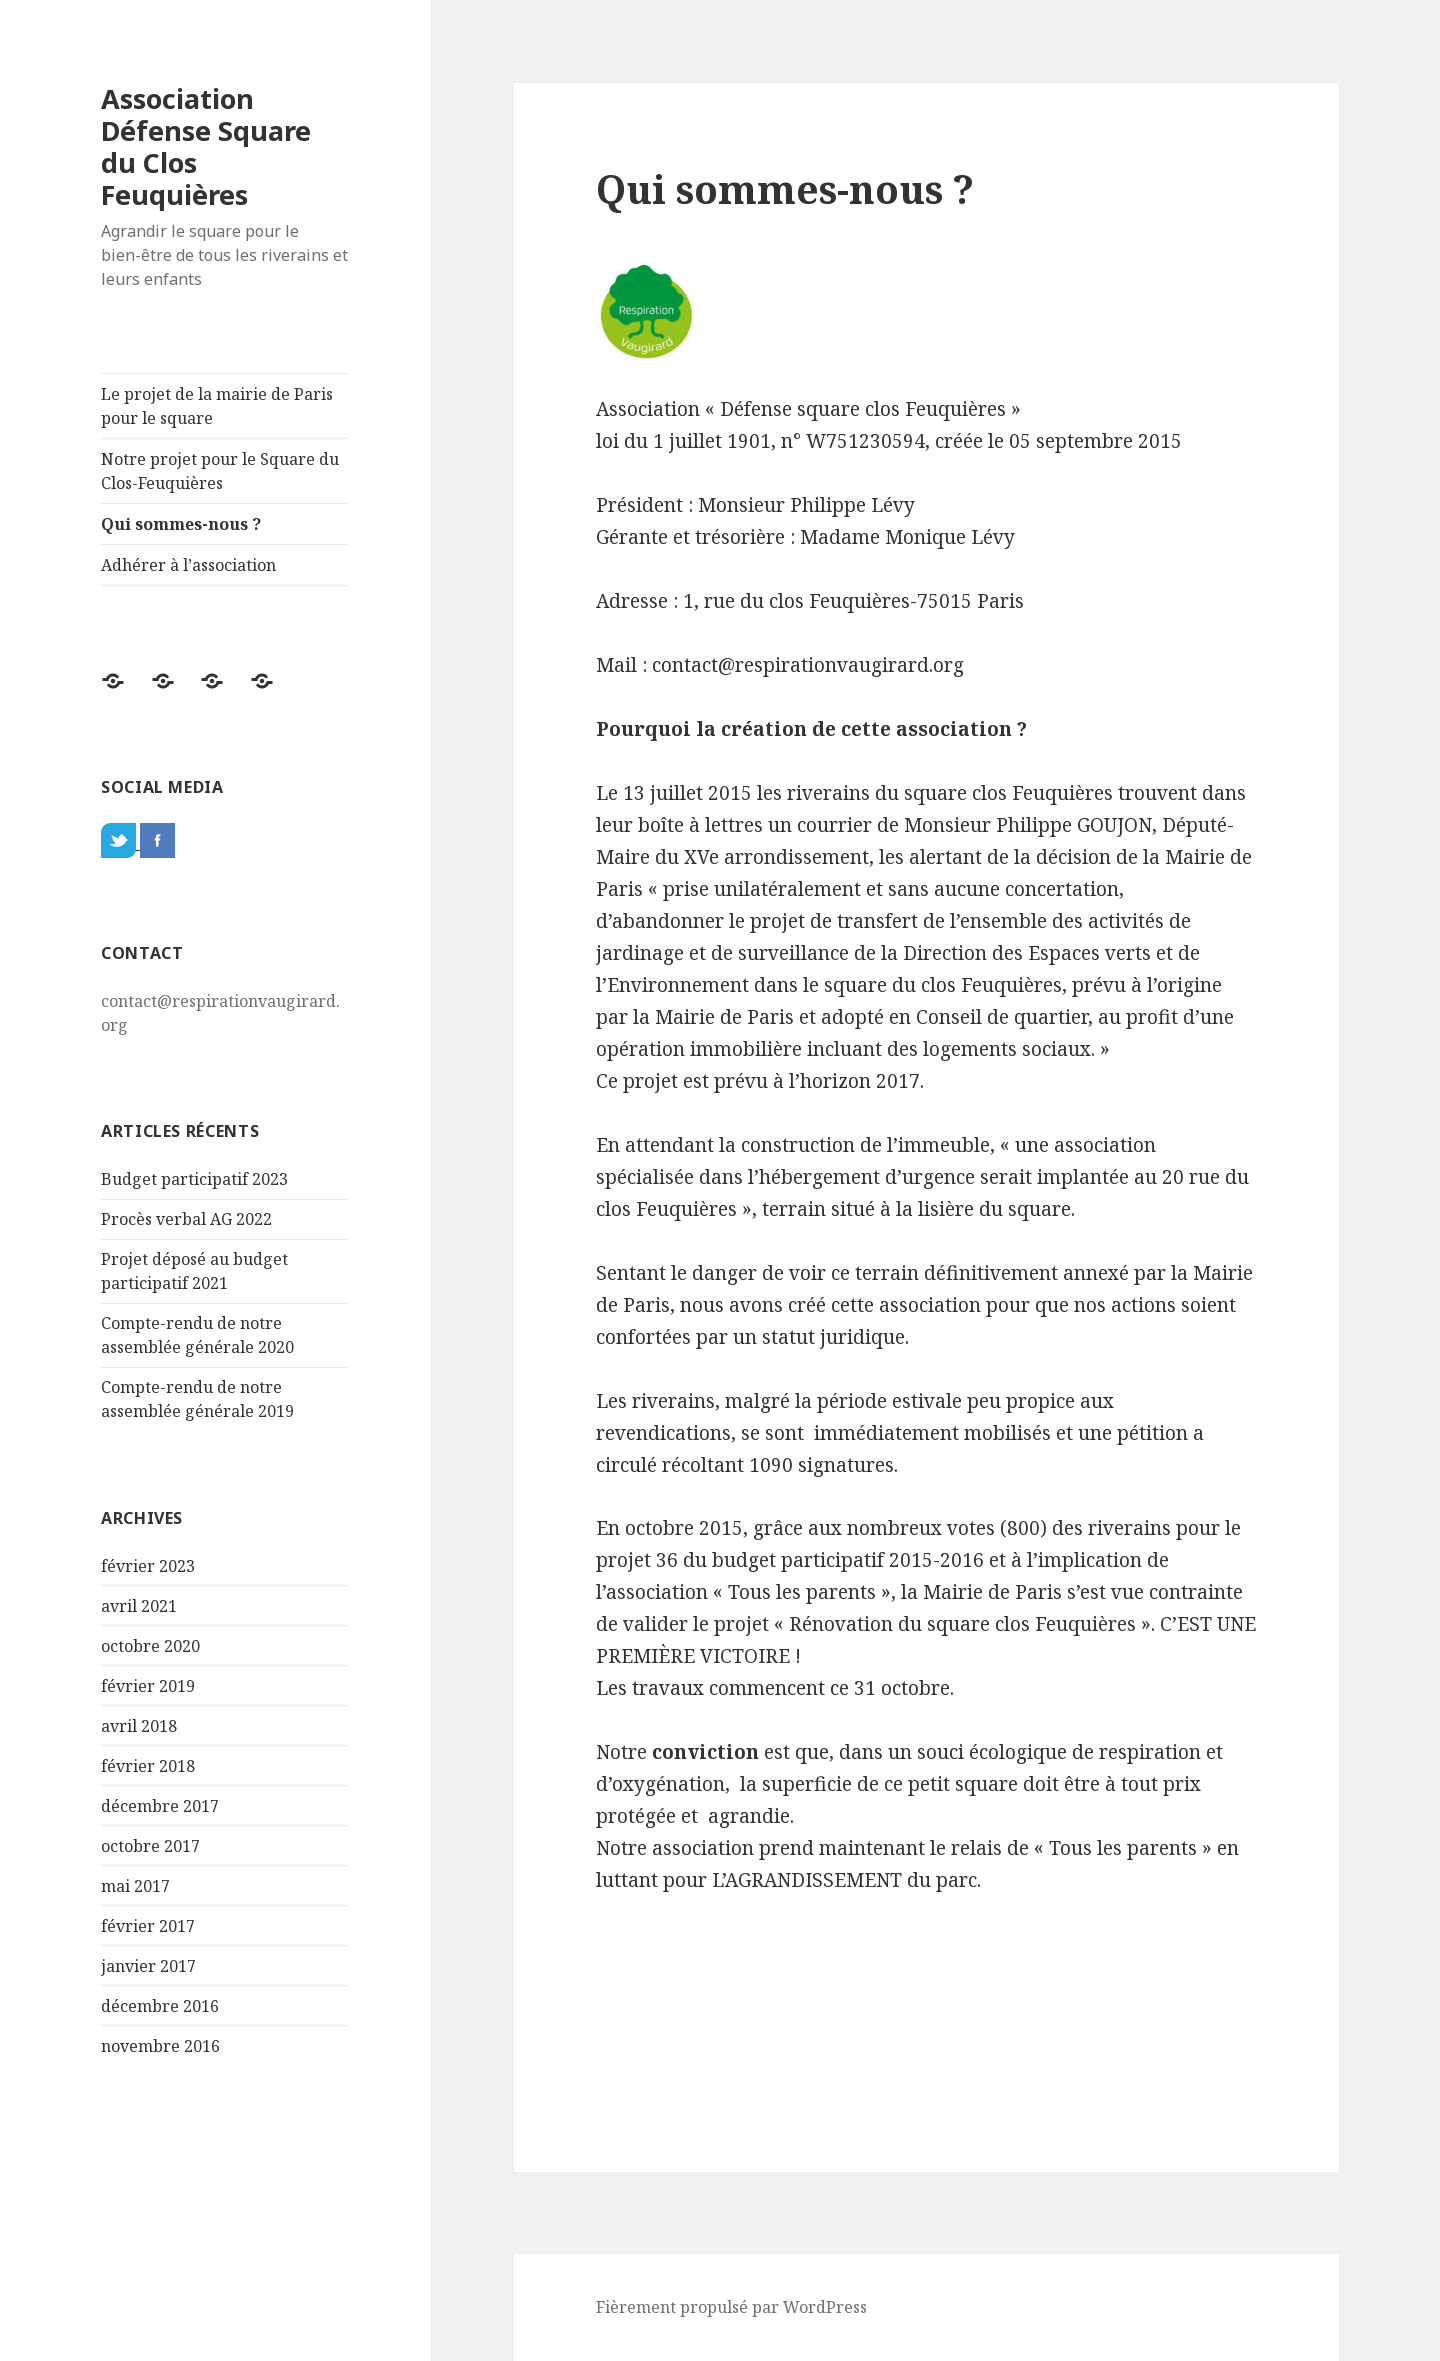 The width and height of the screenshot is (1440, 2361). What do you see at coordinates (148, 1686) in the screenshot?
I see `février 2019` at bounding box center [148, 1686].